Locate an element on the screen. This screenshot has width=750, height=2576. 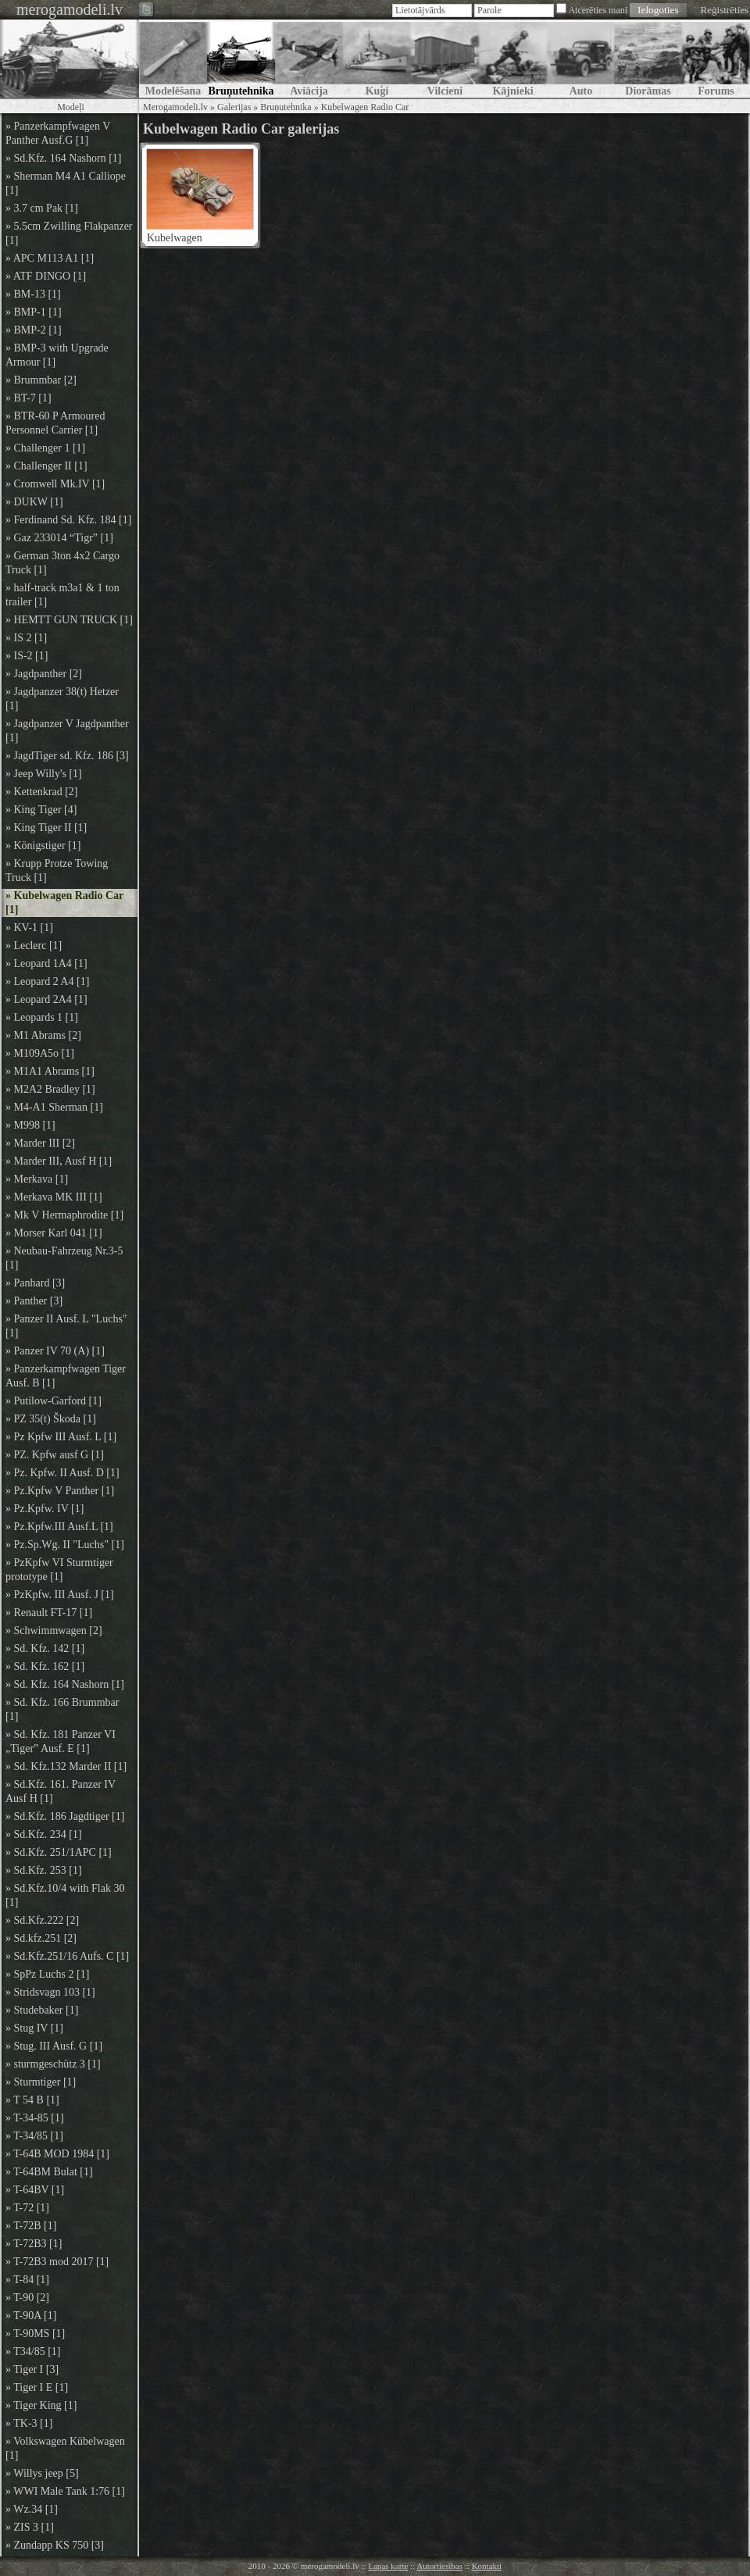
Bruņutehnika is located at coordinates (285, 107).